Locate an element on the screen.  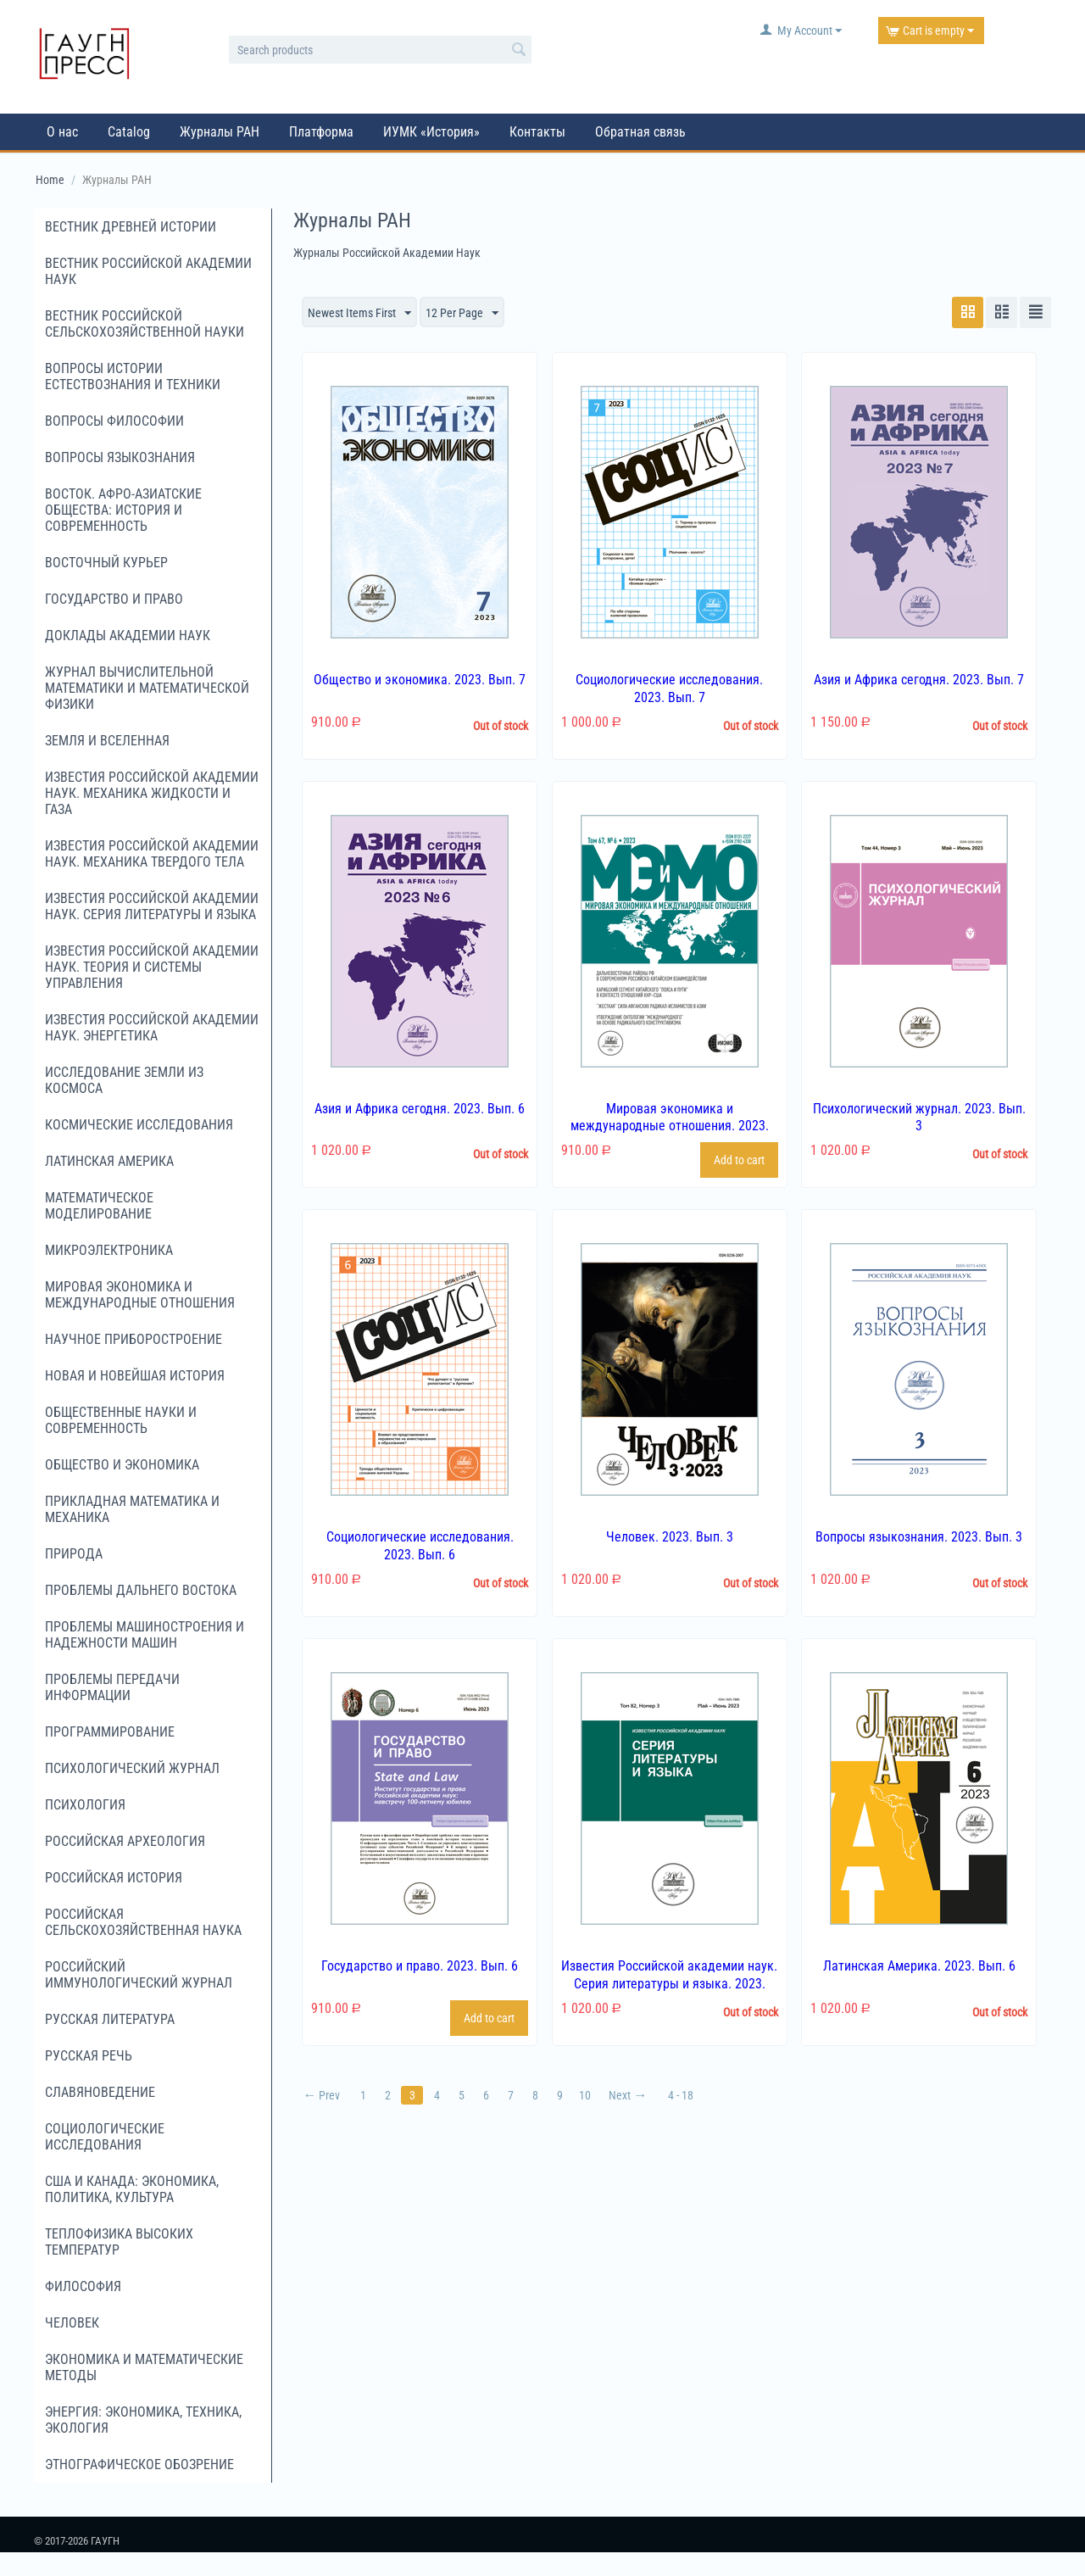
Энергия: экономика, техника, экология is located at coordinates (143, 2420).